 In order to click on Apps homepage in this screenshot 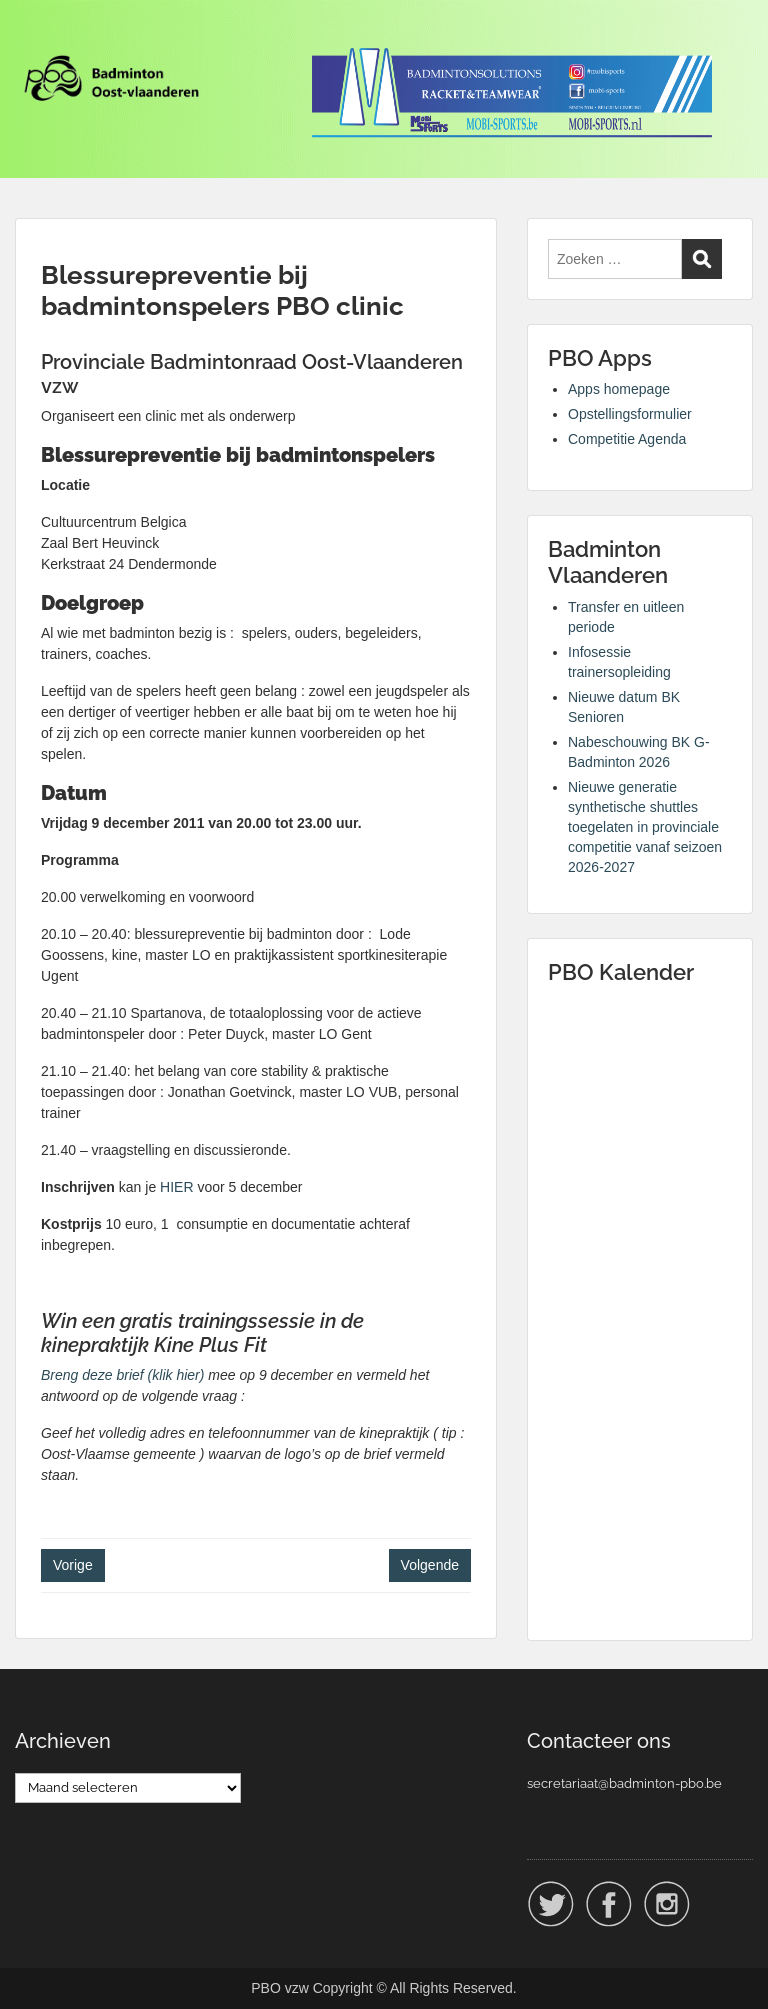, I will do `click(619, 389)`.